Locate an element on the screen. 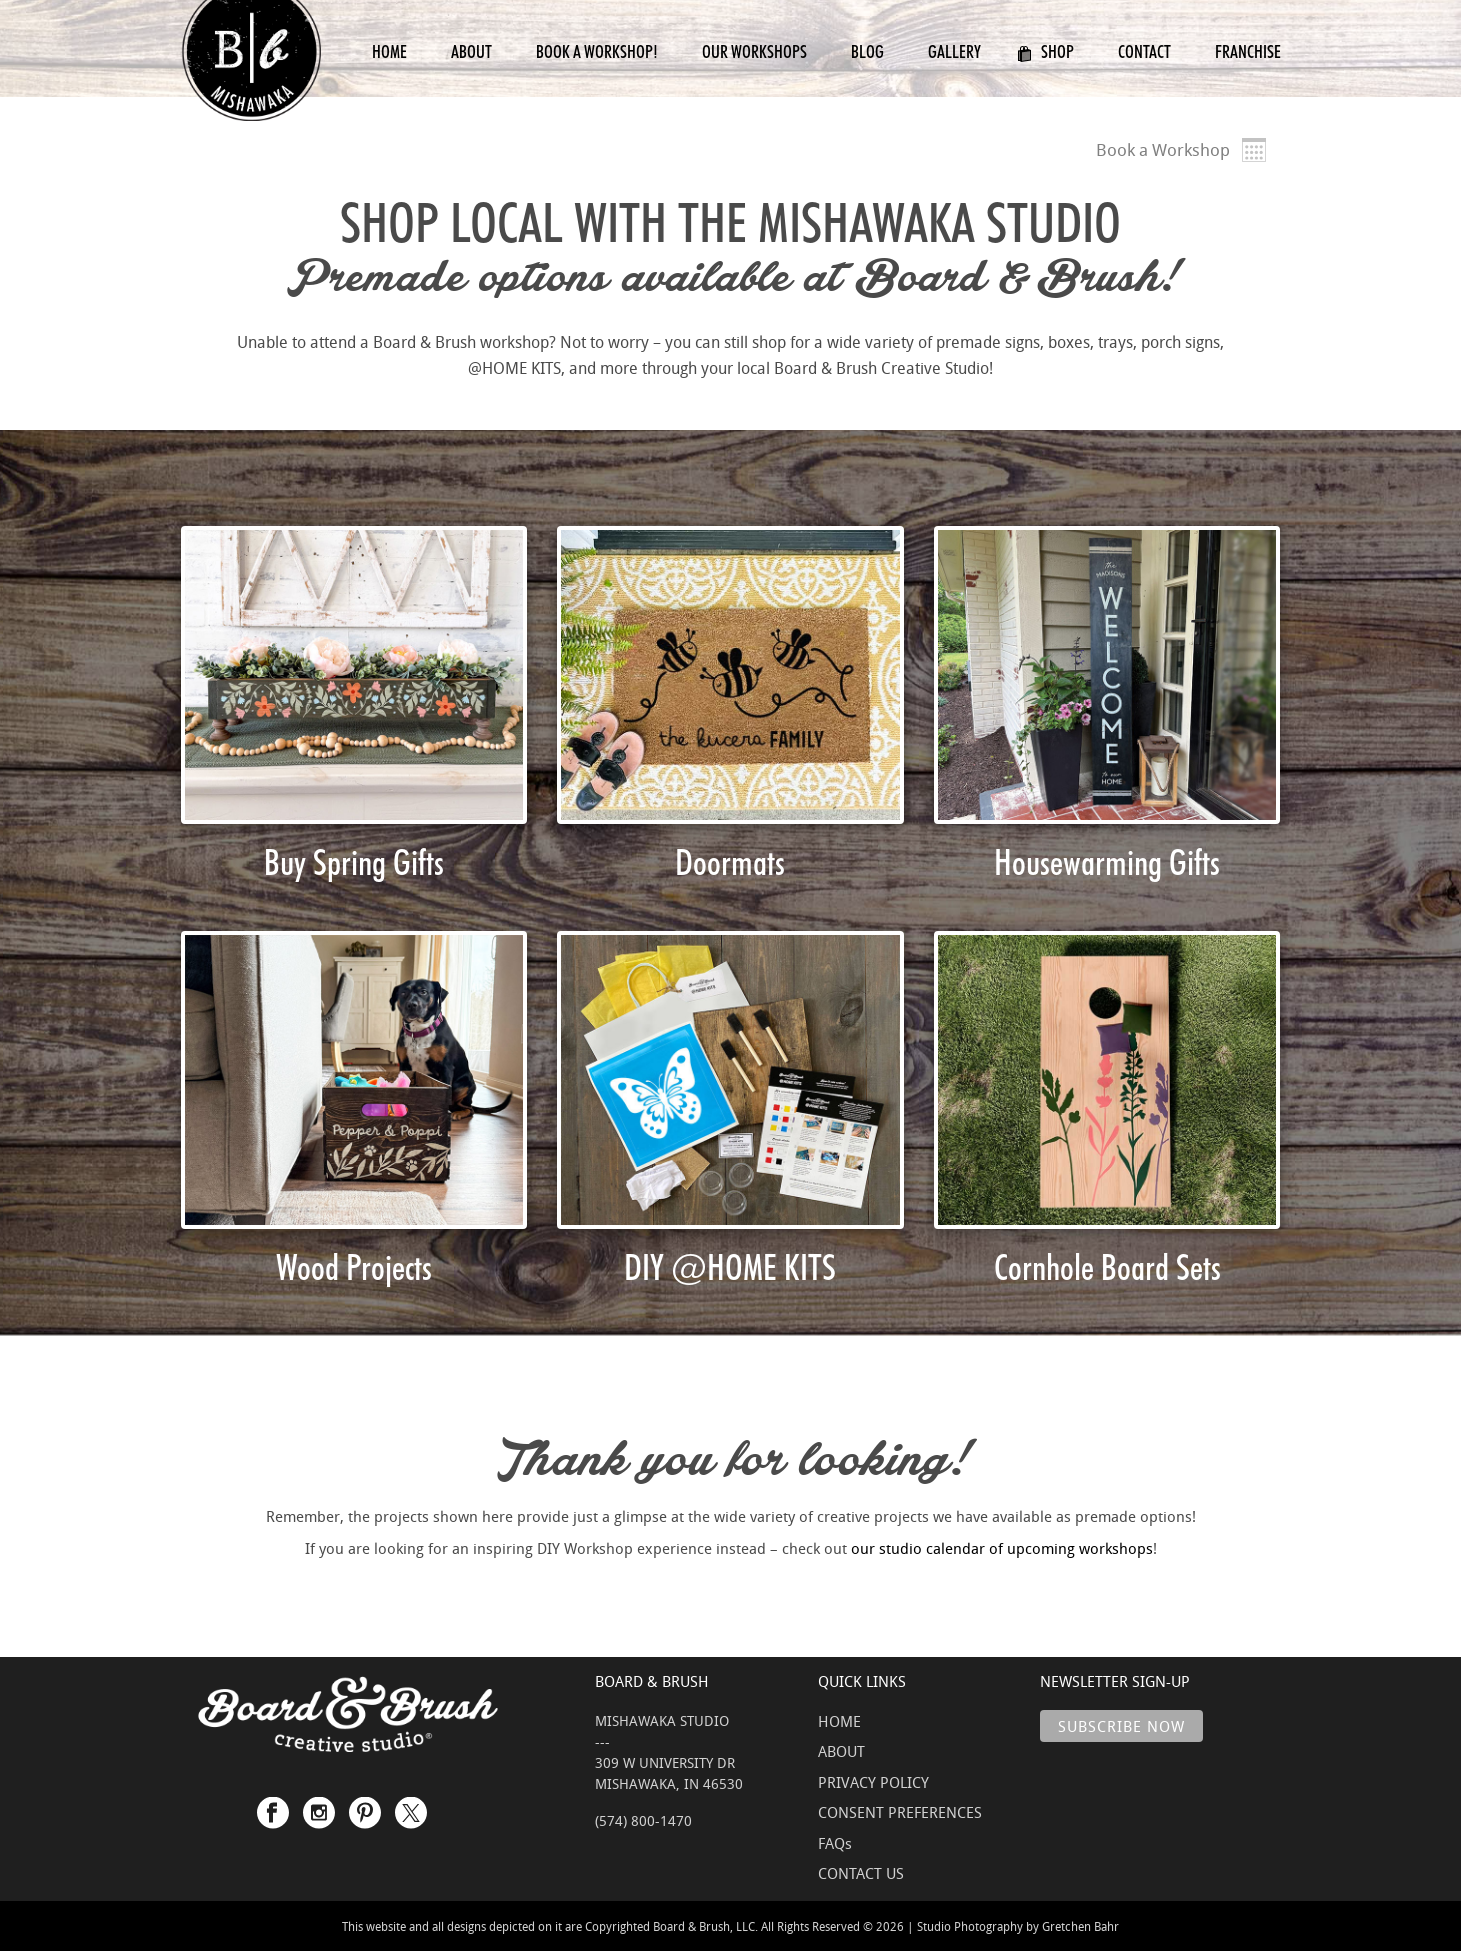 The height and width of the screenshot is (1951, 1461). Shop is located at coordinates (1045, 51).